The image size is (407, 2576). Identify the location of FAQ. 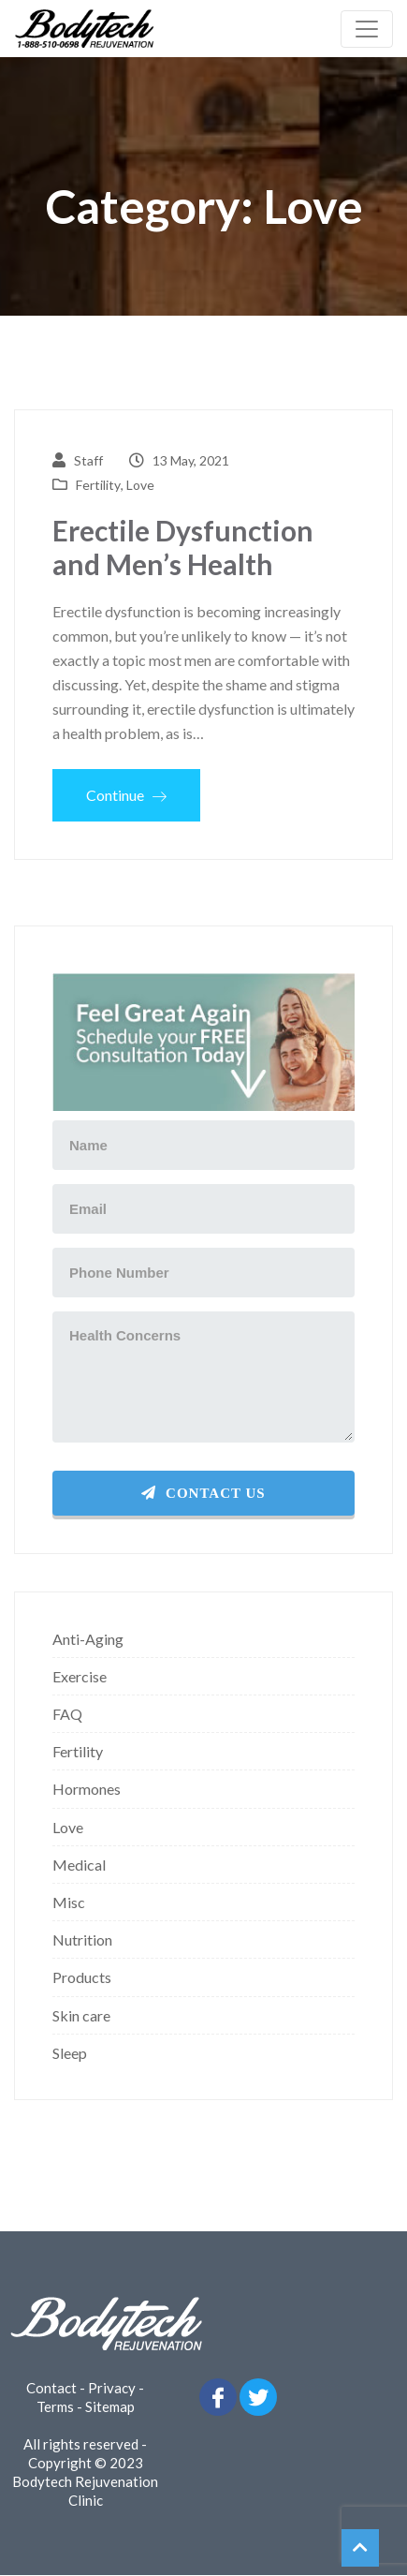
(67, 1714).